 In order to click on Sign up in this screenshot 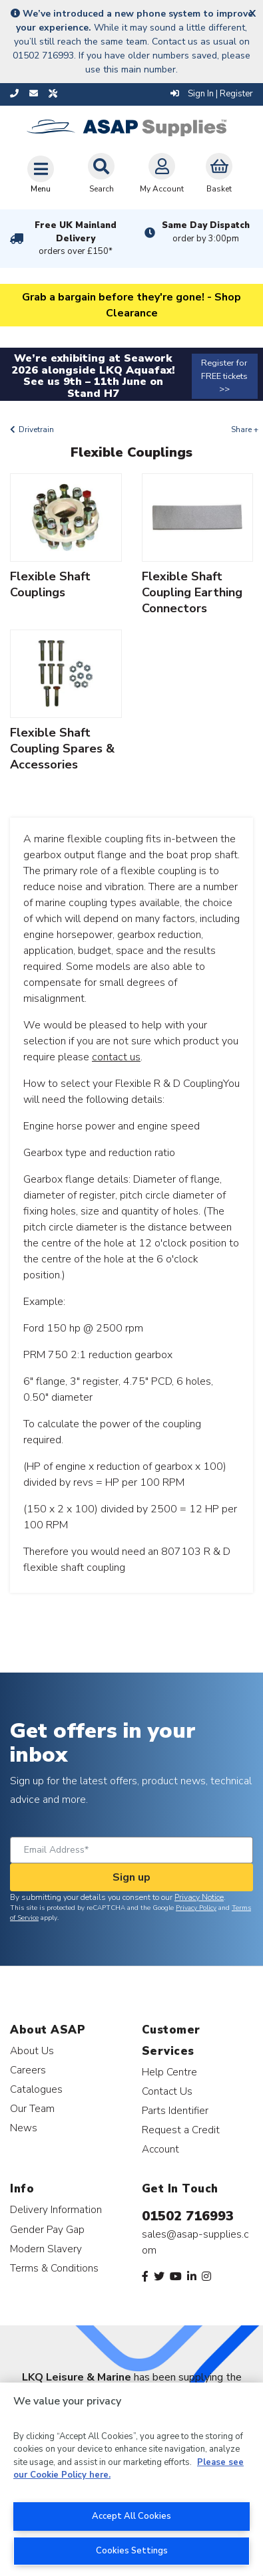, I will do `click(131, 1877)`.